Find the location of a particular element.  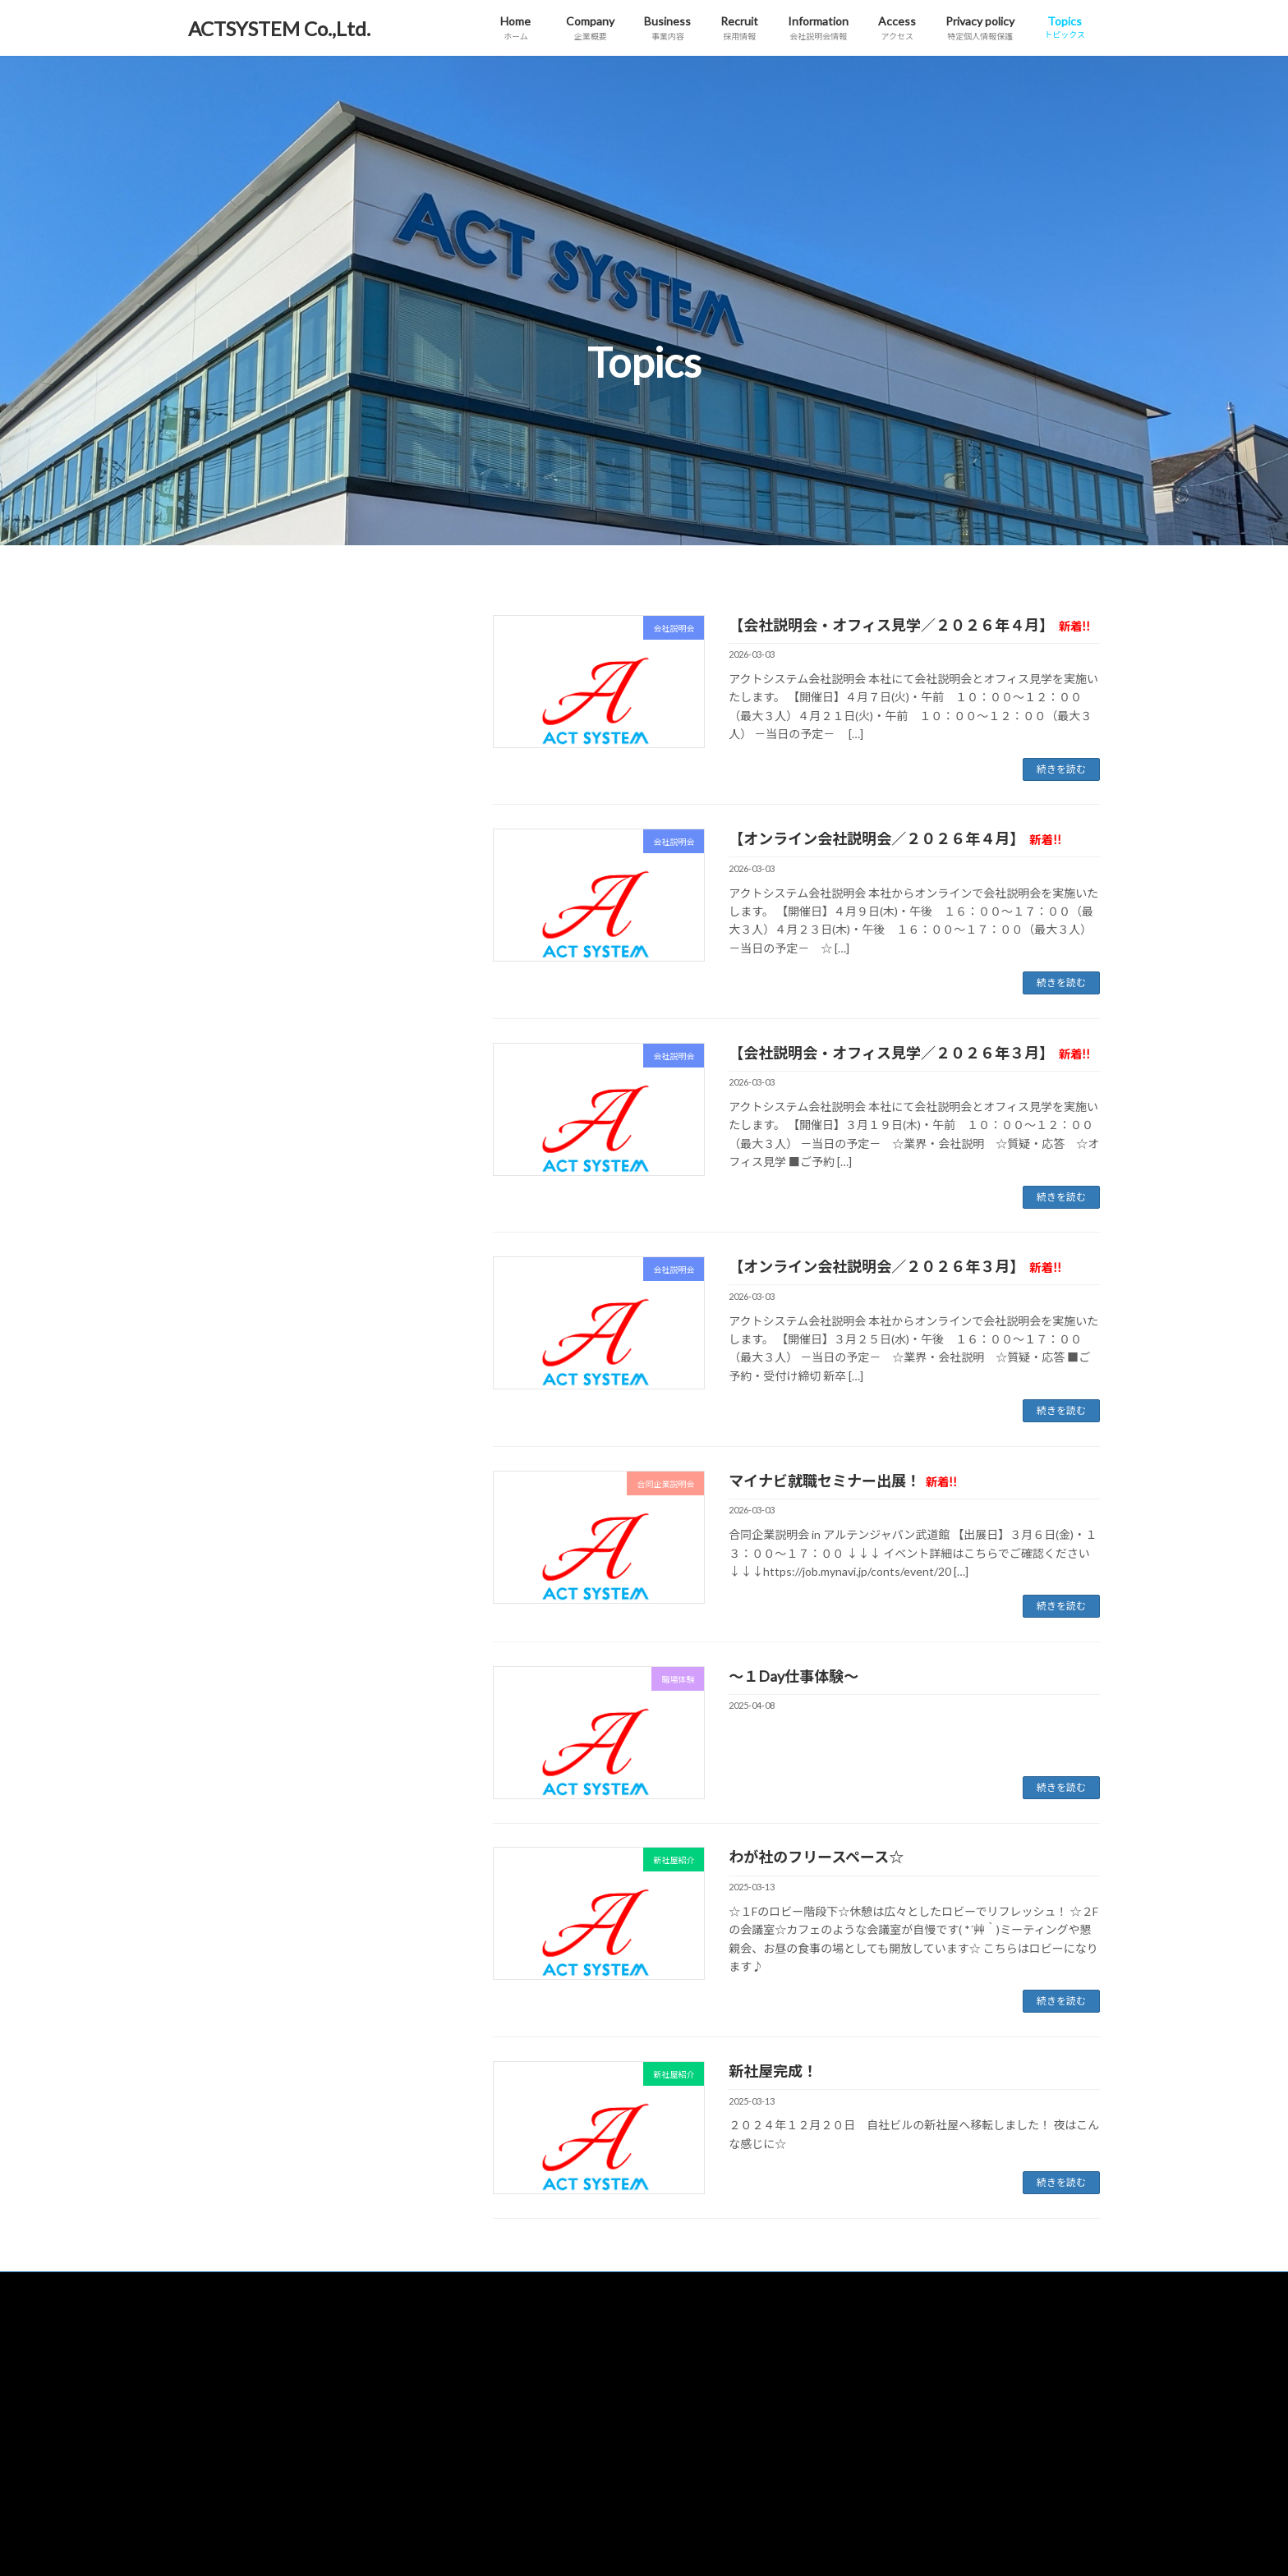

合同企業説明会 is located at coordinates (240, 670).